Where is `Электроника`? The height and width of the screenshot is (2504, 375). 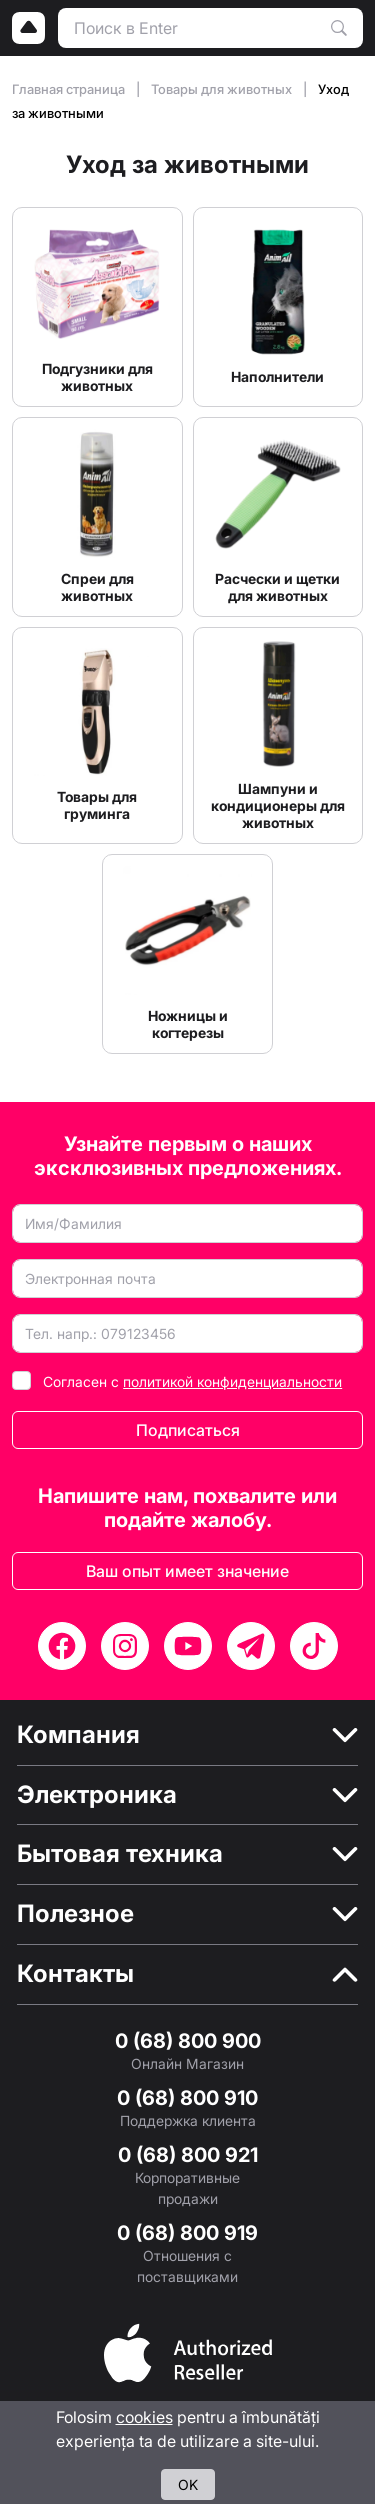
Электроника is located at coordinates (97, 1795).